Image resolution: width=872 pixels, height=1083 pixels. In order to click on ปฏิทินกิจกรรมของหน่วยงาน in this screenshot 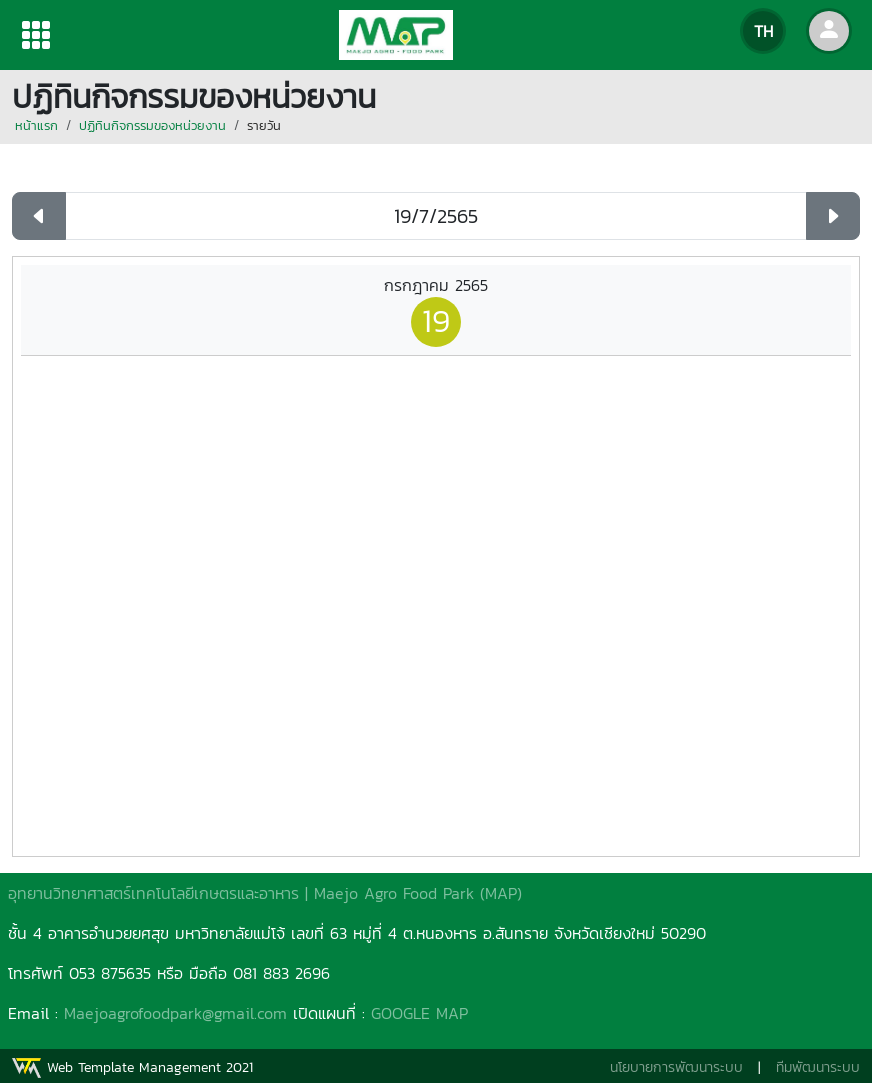, I will do `click(152, 125)`.